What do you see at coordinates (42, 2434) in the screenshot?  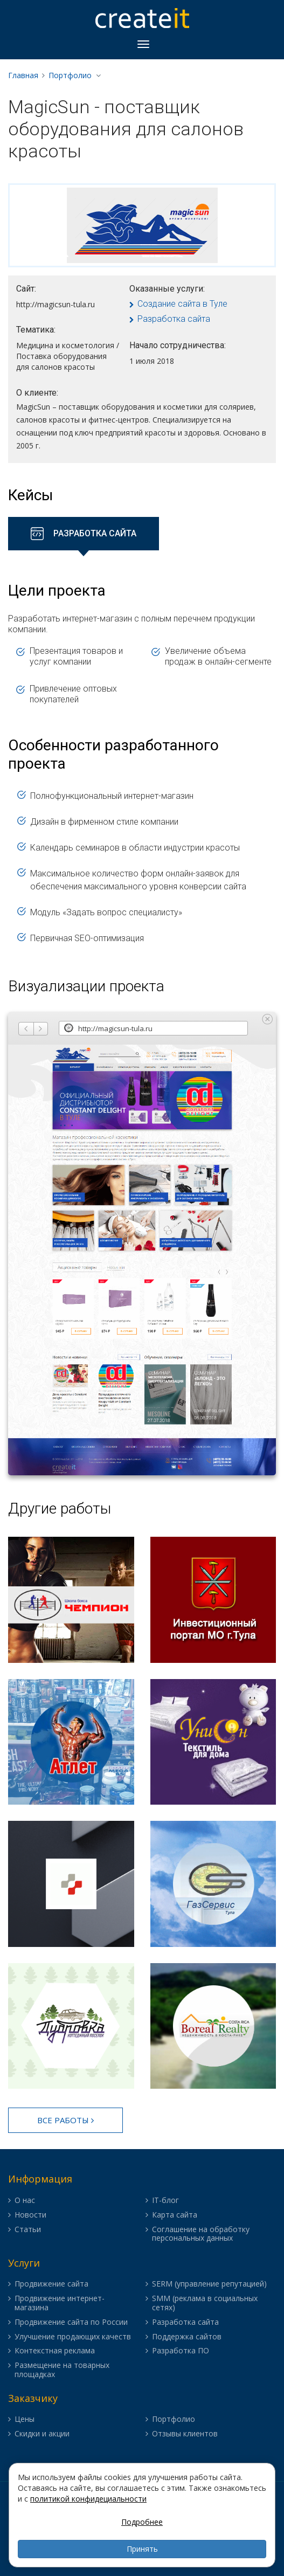 I see `Скидки и акции` at bounding box center [42, 2434].